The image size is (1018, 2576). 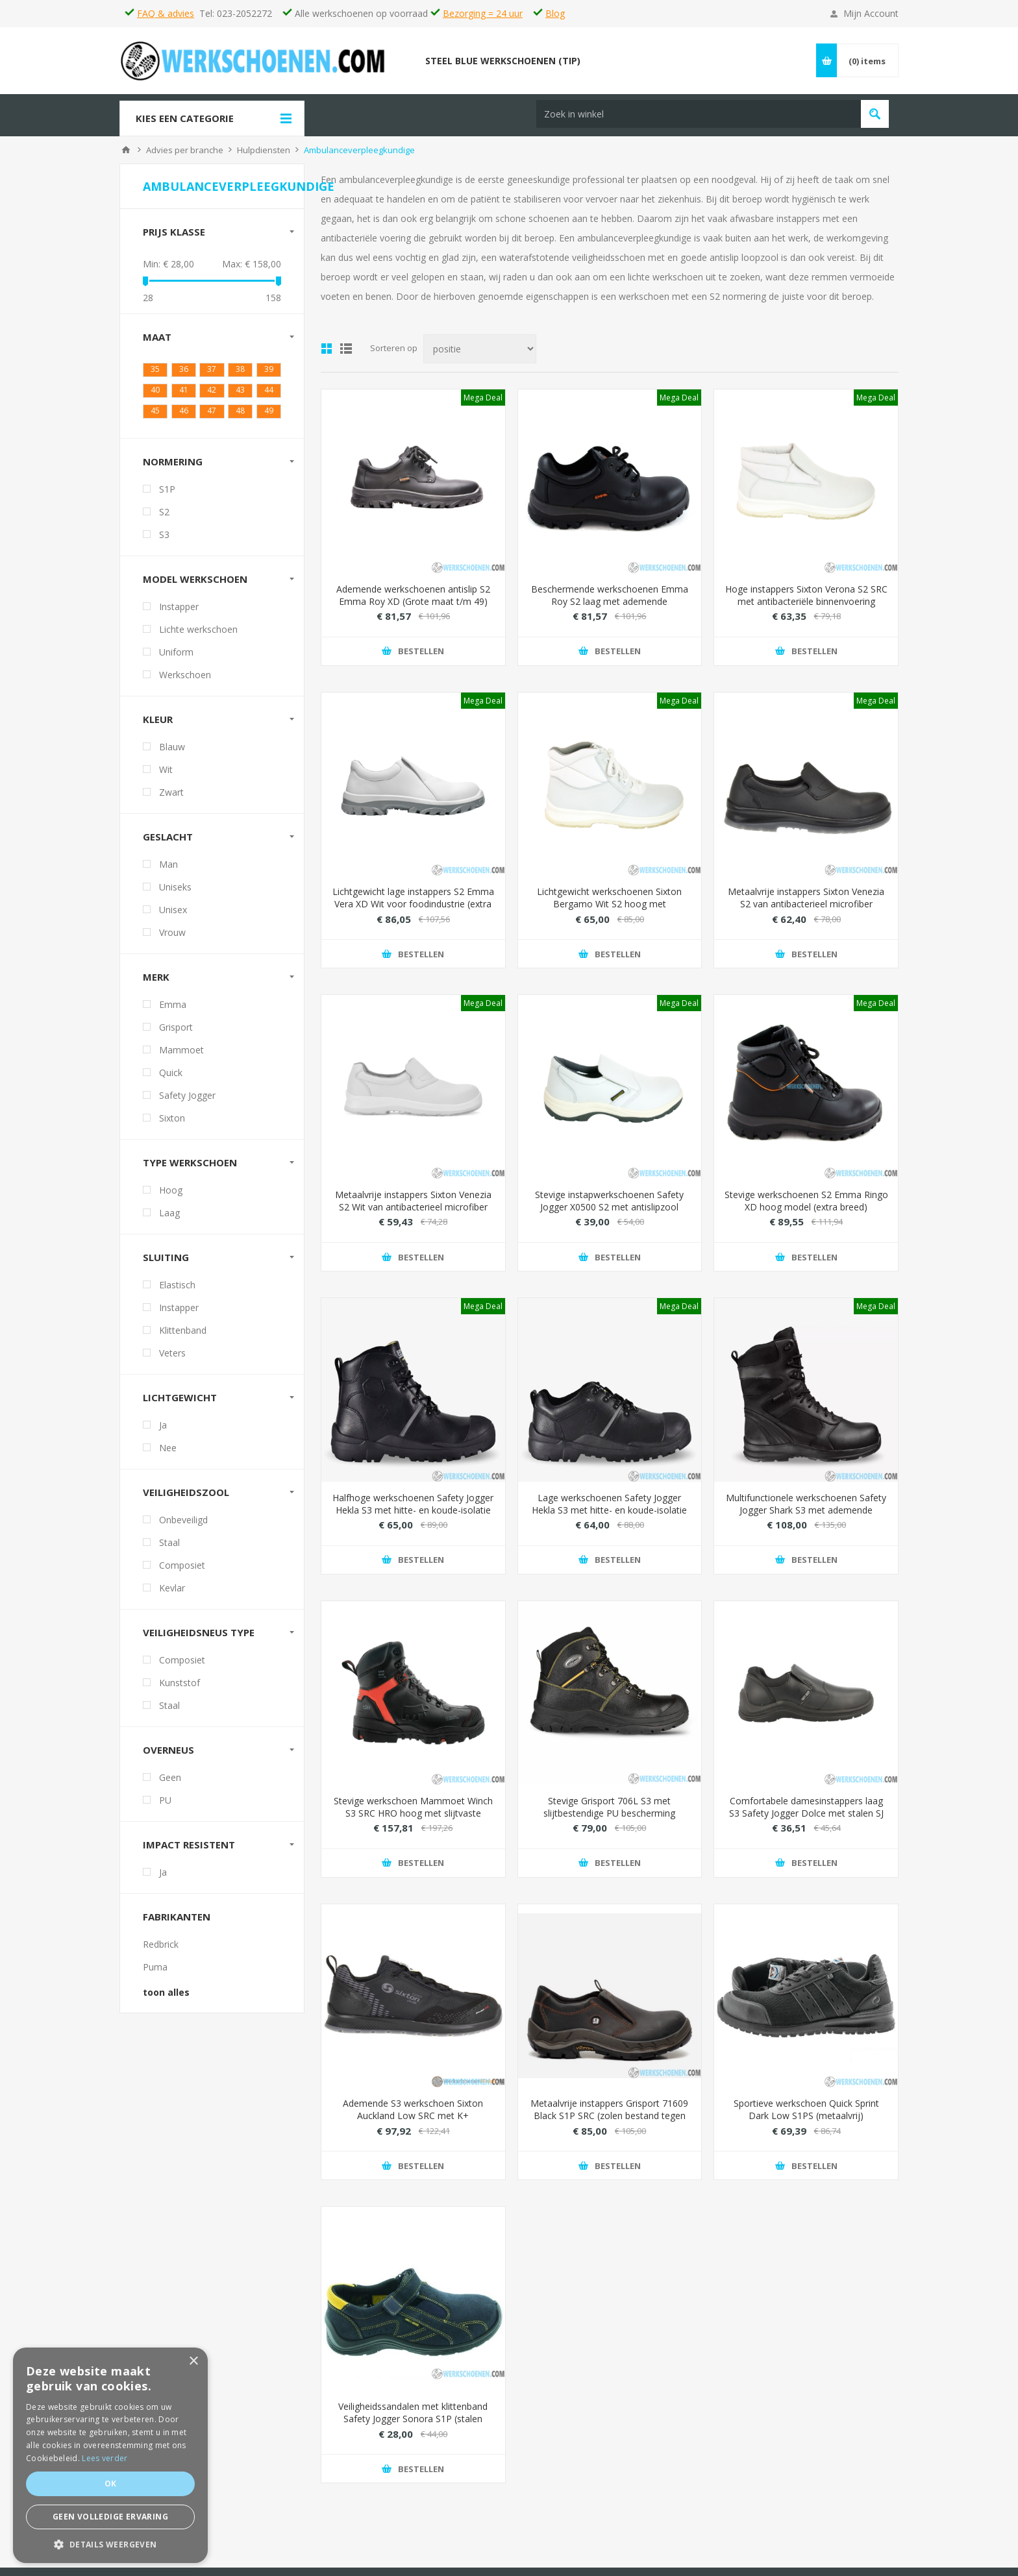 What do you see at coordinates (110, 2516) in the screenshot?
I see `Geen volledige ervaring [button]` at bounding box center [110, 2516].